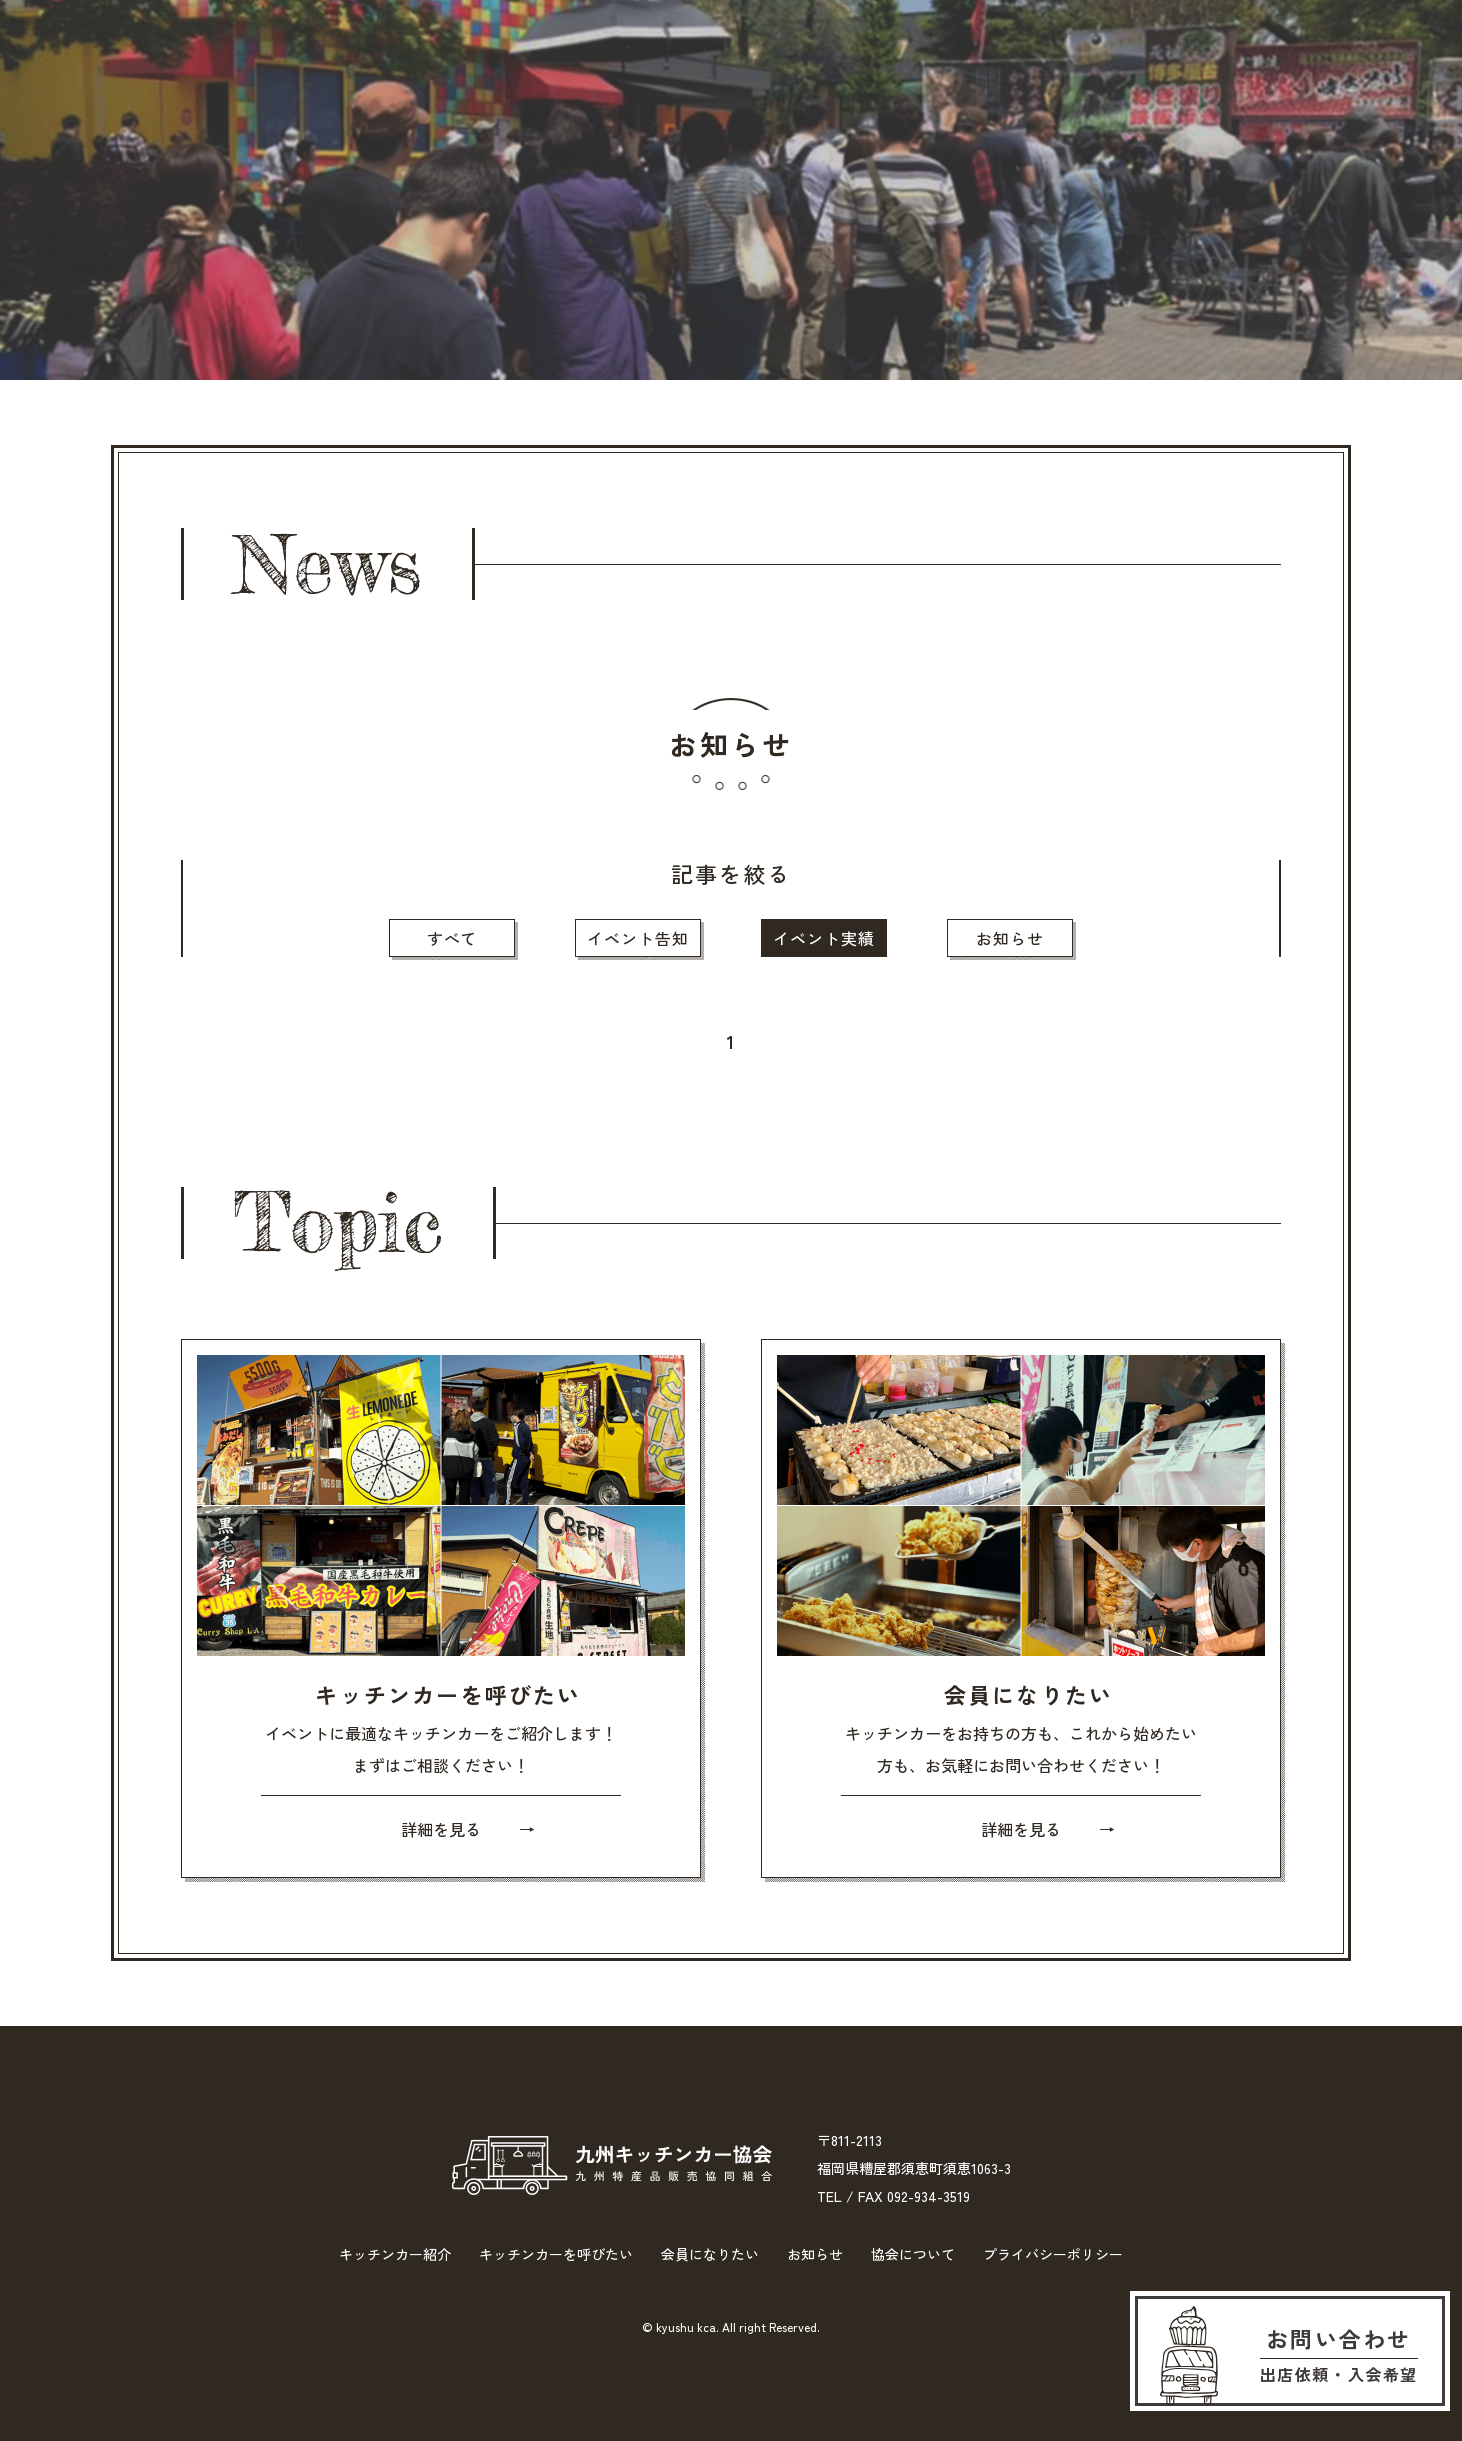 This screenshot has width=1462, height=2441. I want to click on お知らせ, so click(923, 76).